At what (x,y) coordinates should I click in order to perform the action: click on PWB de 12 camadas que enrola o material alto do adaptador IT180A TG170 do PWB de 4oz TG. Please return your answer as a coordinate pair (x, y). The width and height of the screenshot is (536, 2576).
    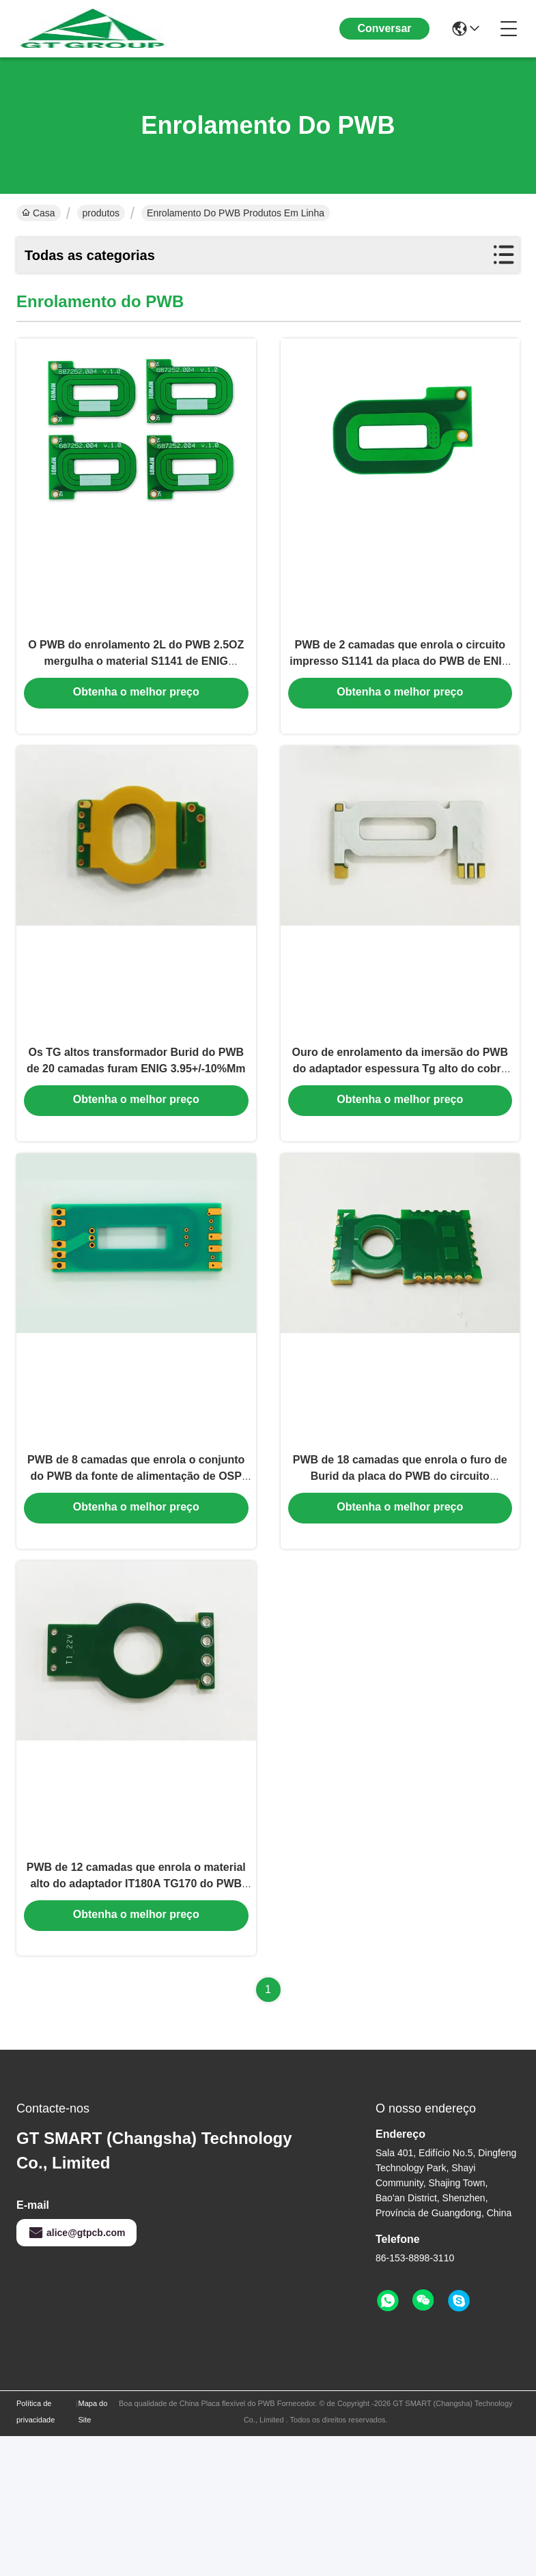
    Looking at the image, I should click on (136, 2019).